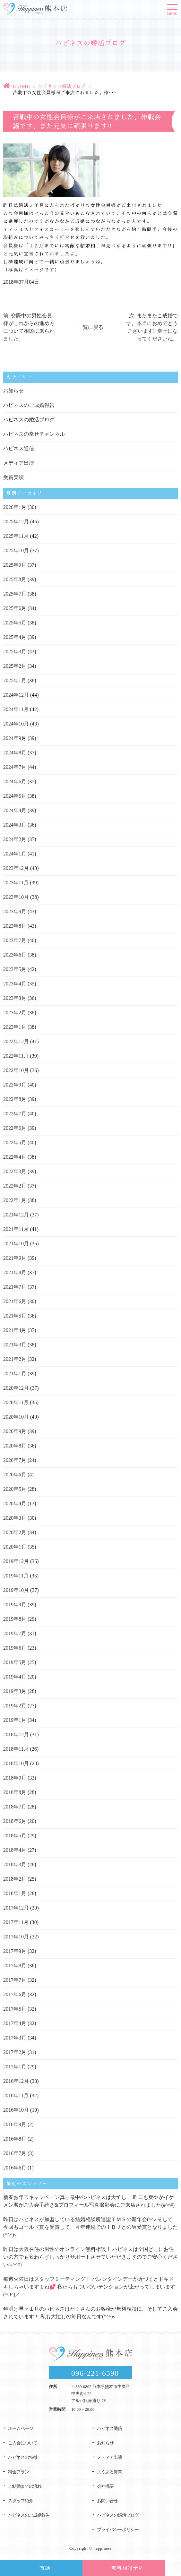 The image size is (181, 2576). What do you see at coordinates (14, 1315) in the screenshot?
I see `2021年5月` at bounding box center [14, 1315].